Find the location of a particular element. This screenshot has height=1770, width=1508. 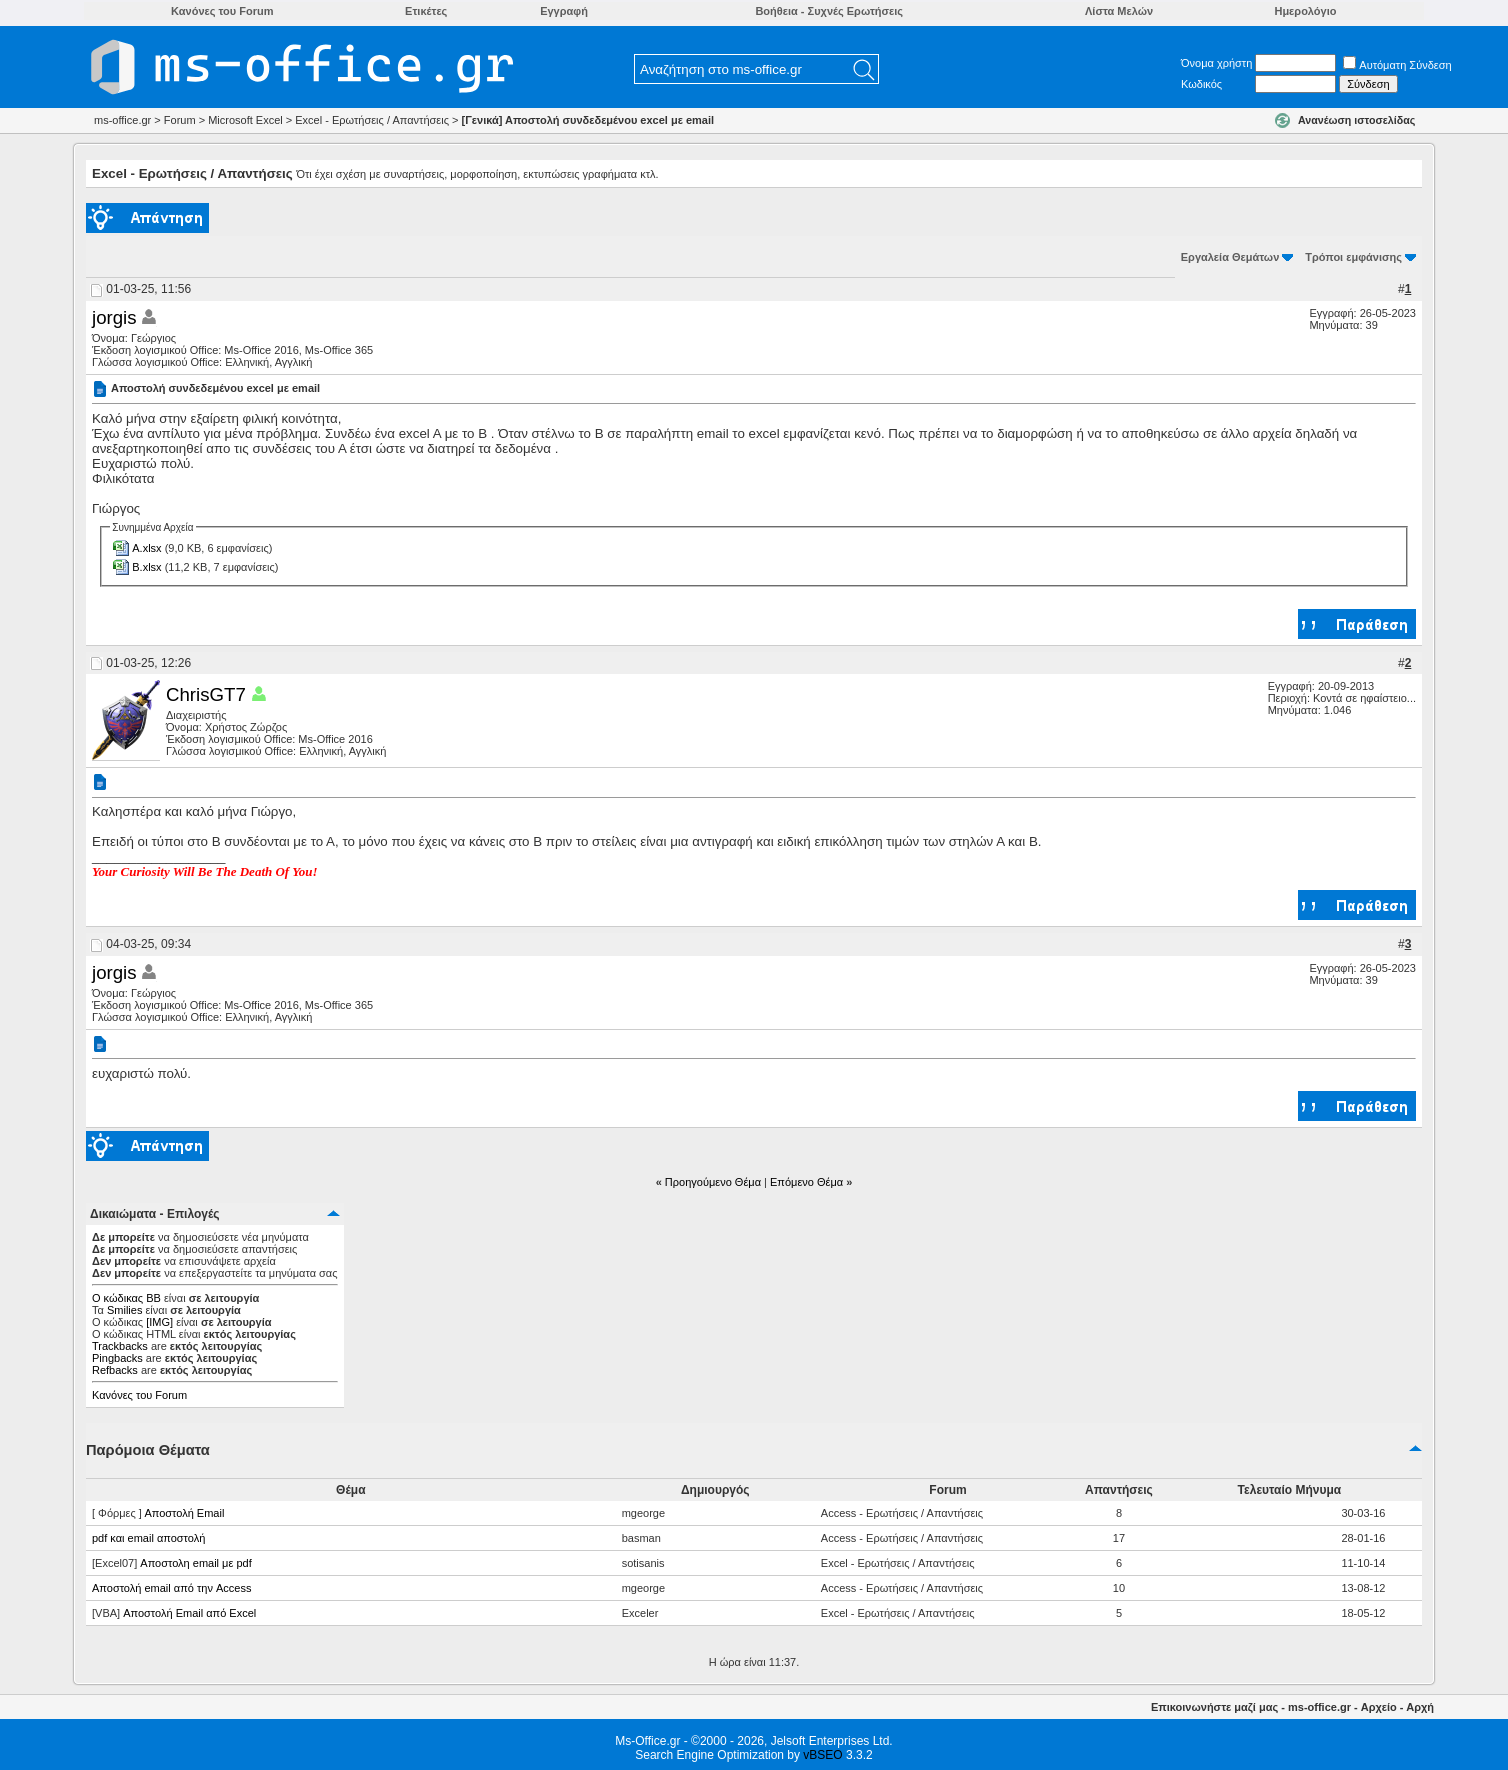

Λίστα Μελών is located at coordinates (1119, 11).